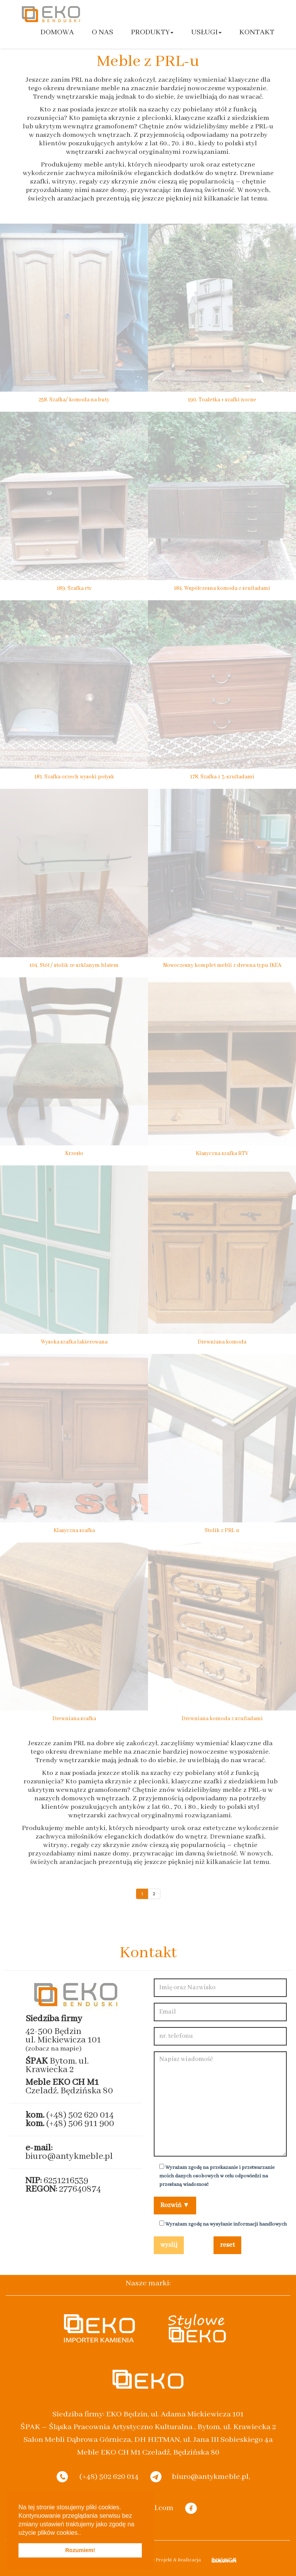 The height and width of the screenshot is (2576, 296). I want to click on Kontakt, so click(256, 32).